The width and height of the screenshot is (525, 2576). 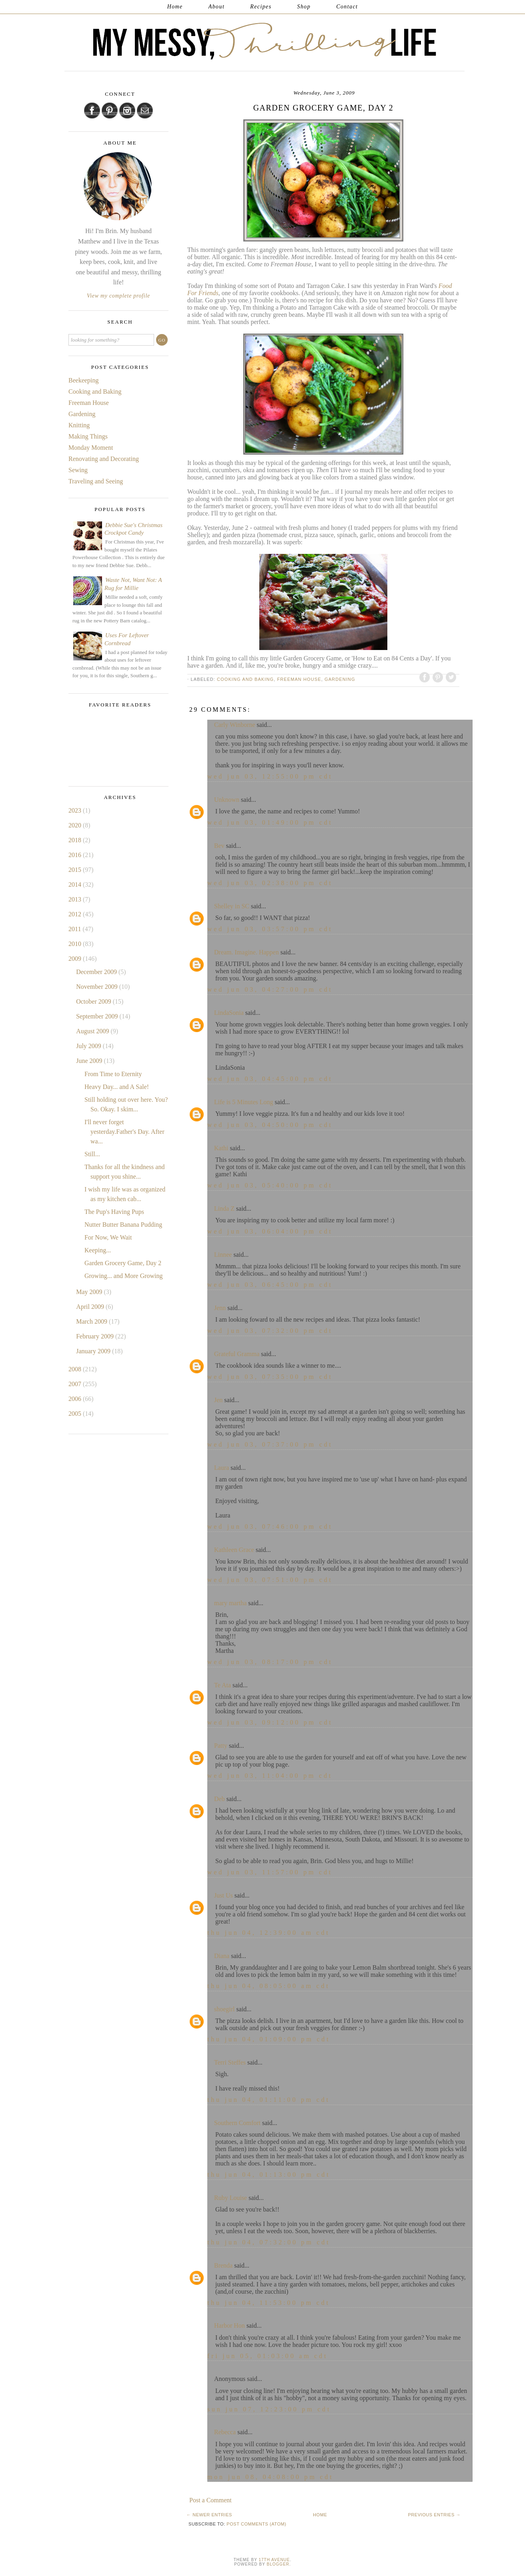 What do you see at coordinates (75, 943) in the screenshot?
I see `2010` at bounding box center [75, 943].